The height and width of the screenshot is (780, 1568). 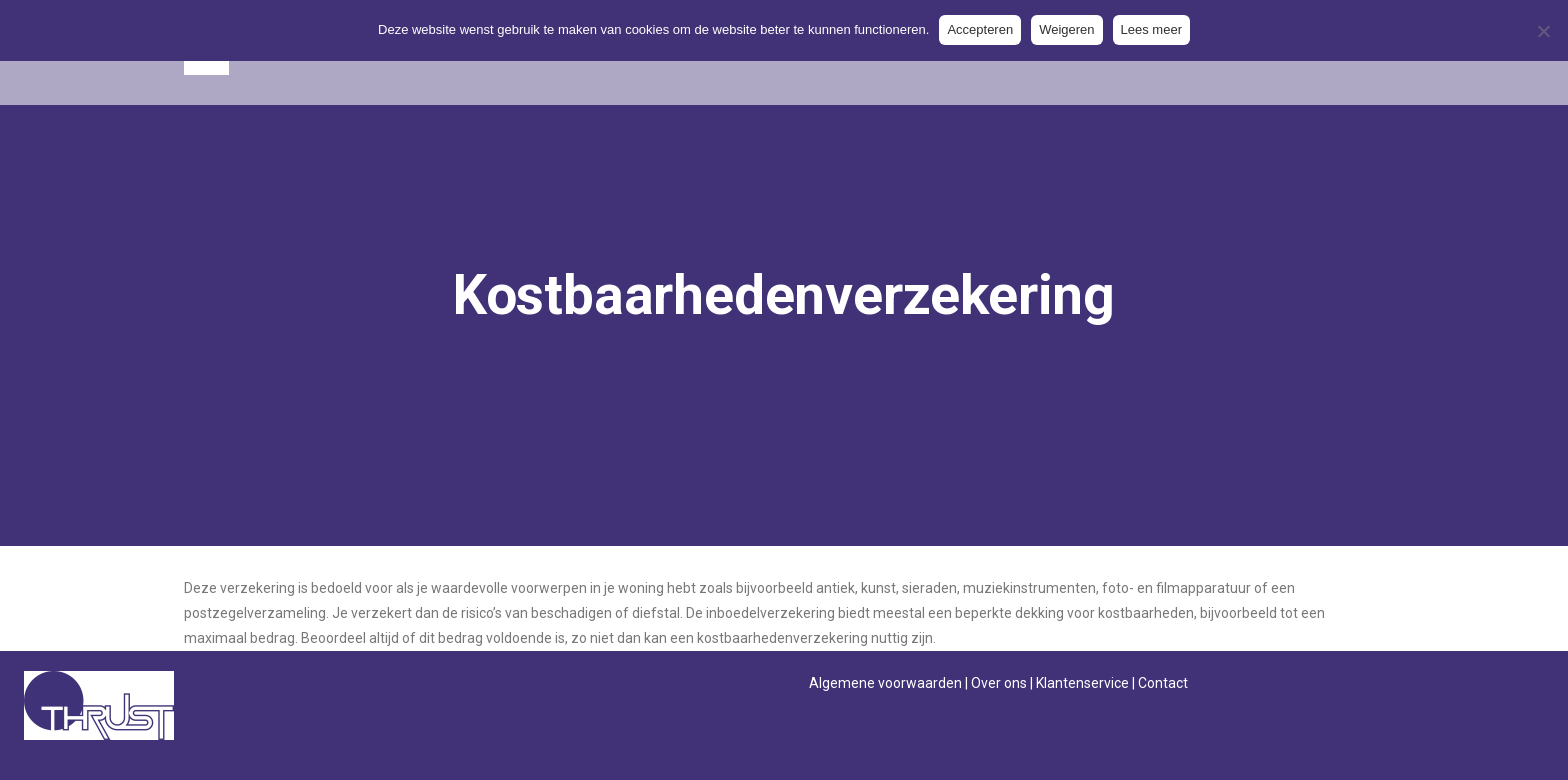 I want to click on Weigeren, so click(x=1066, y=29).